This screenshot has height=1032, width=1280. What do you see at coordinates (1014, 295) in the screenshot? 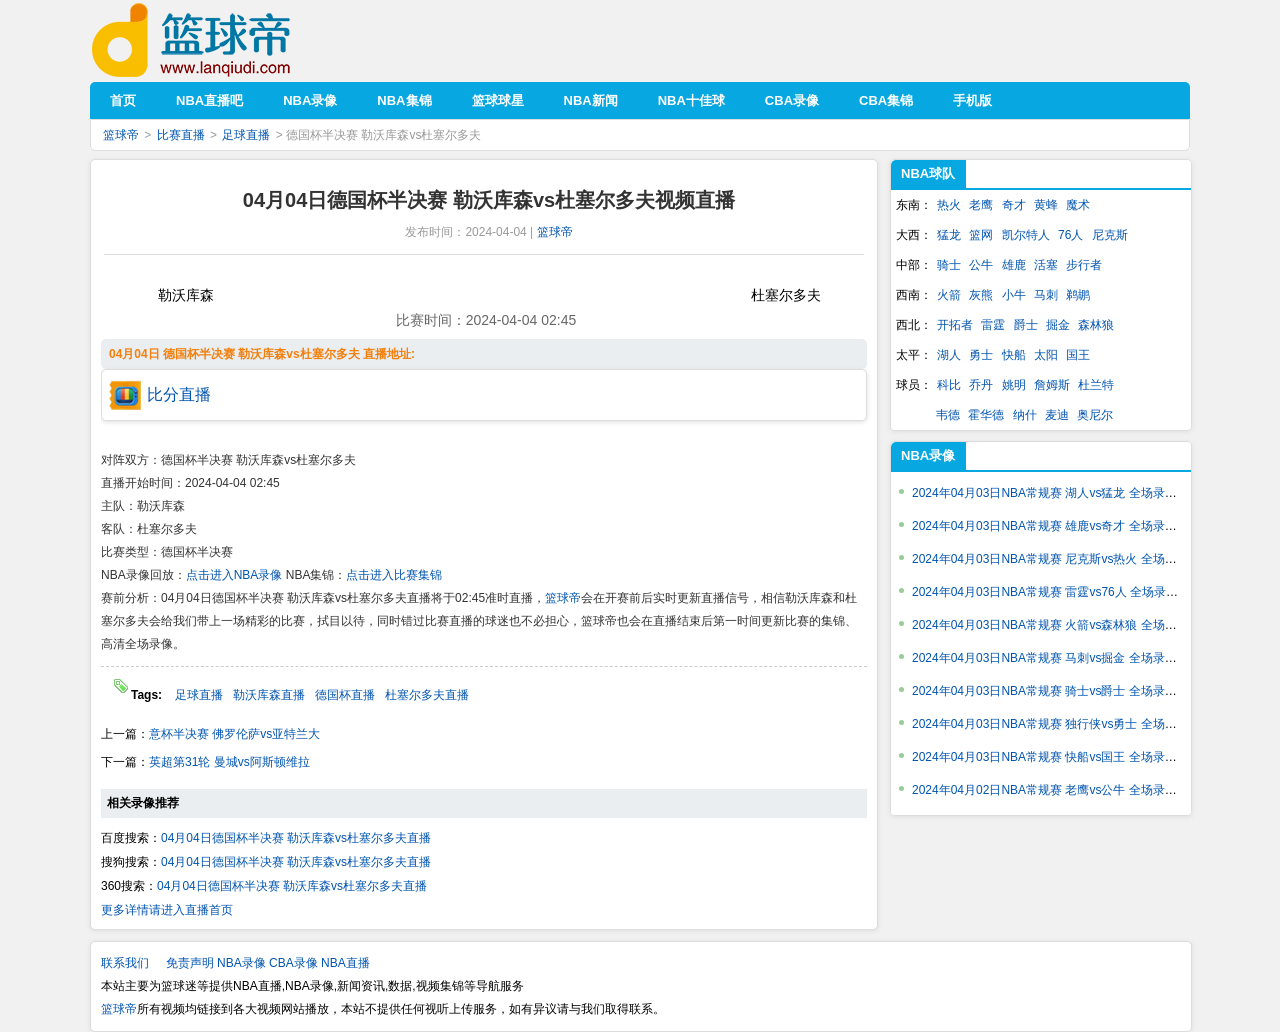
I see `小牛` at bounding box center [1014, 295].